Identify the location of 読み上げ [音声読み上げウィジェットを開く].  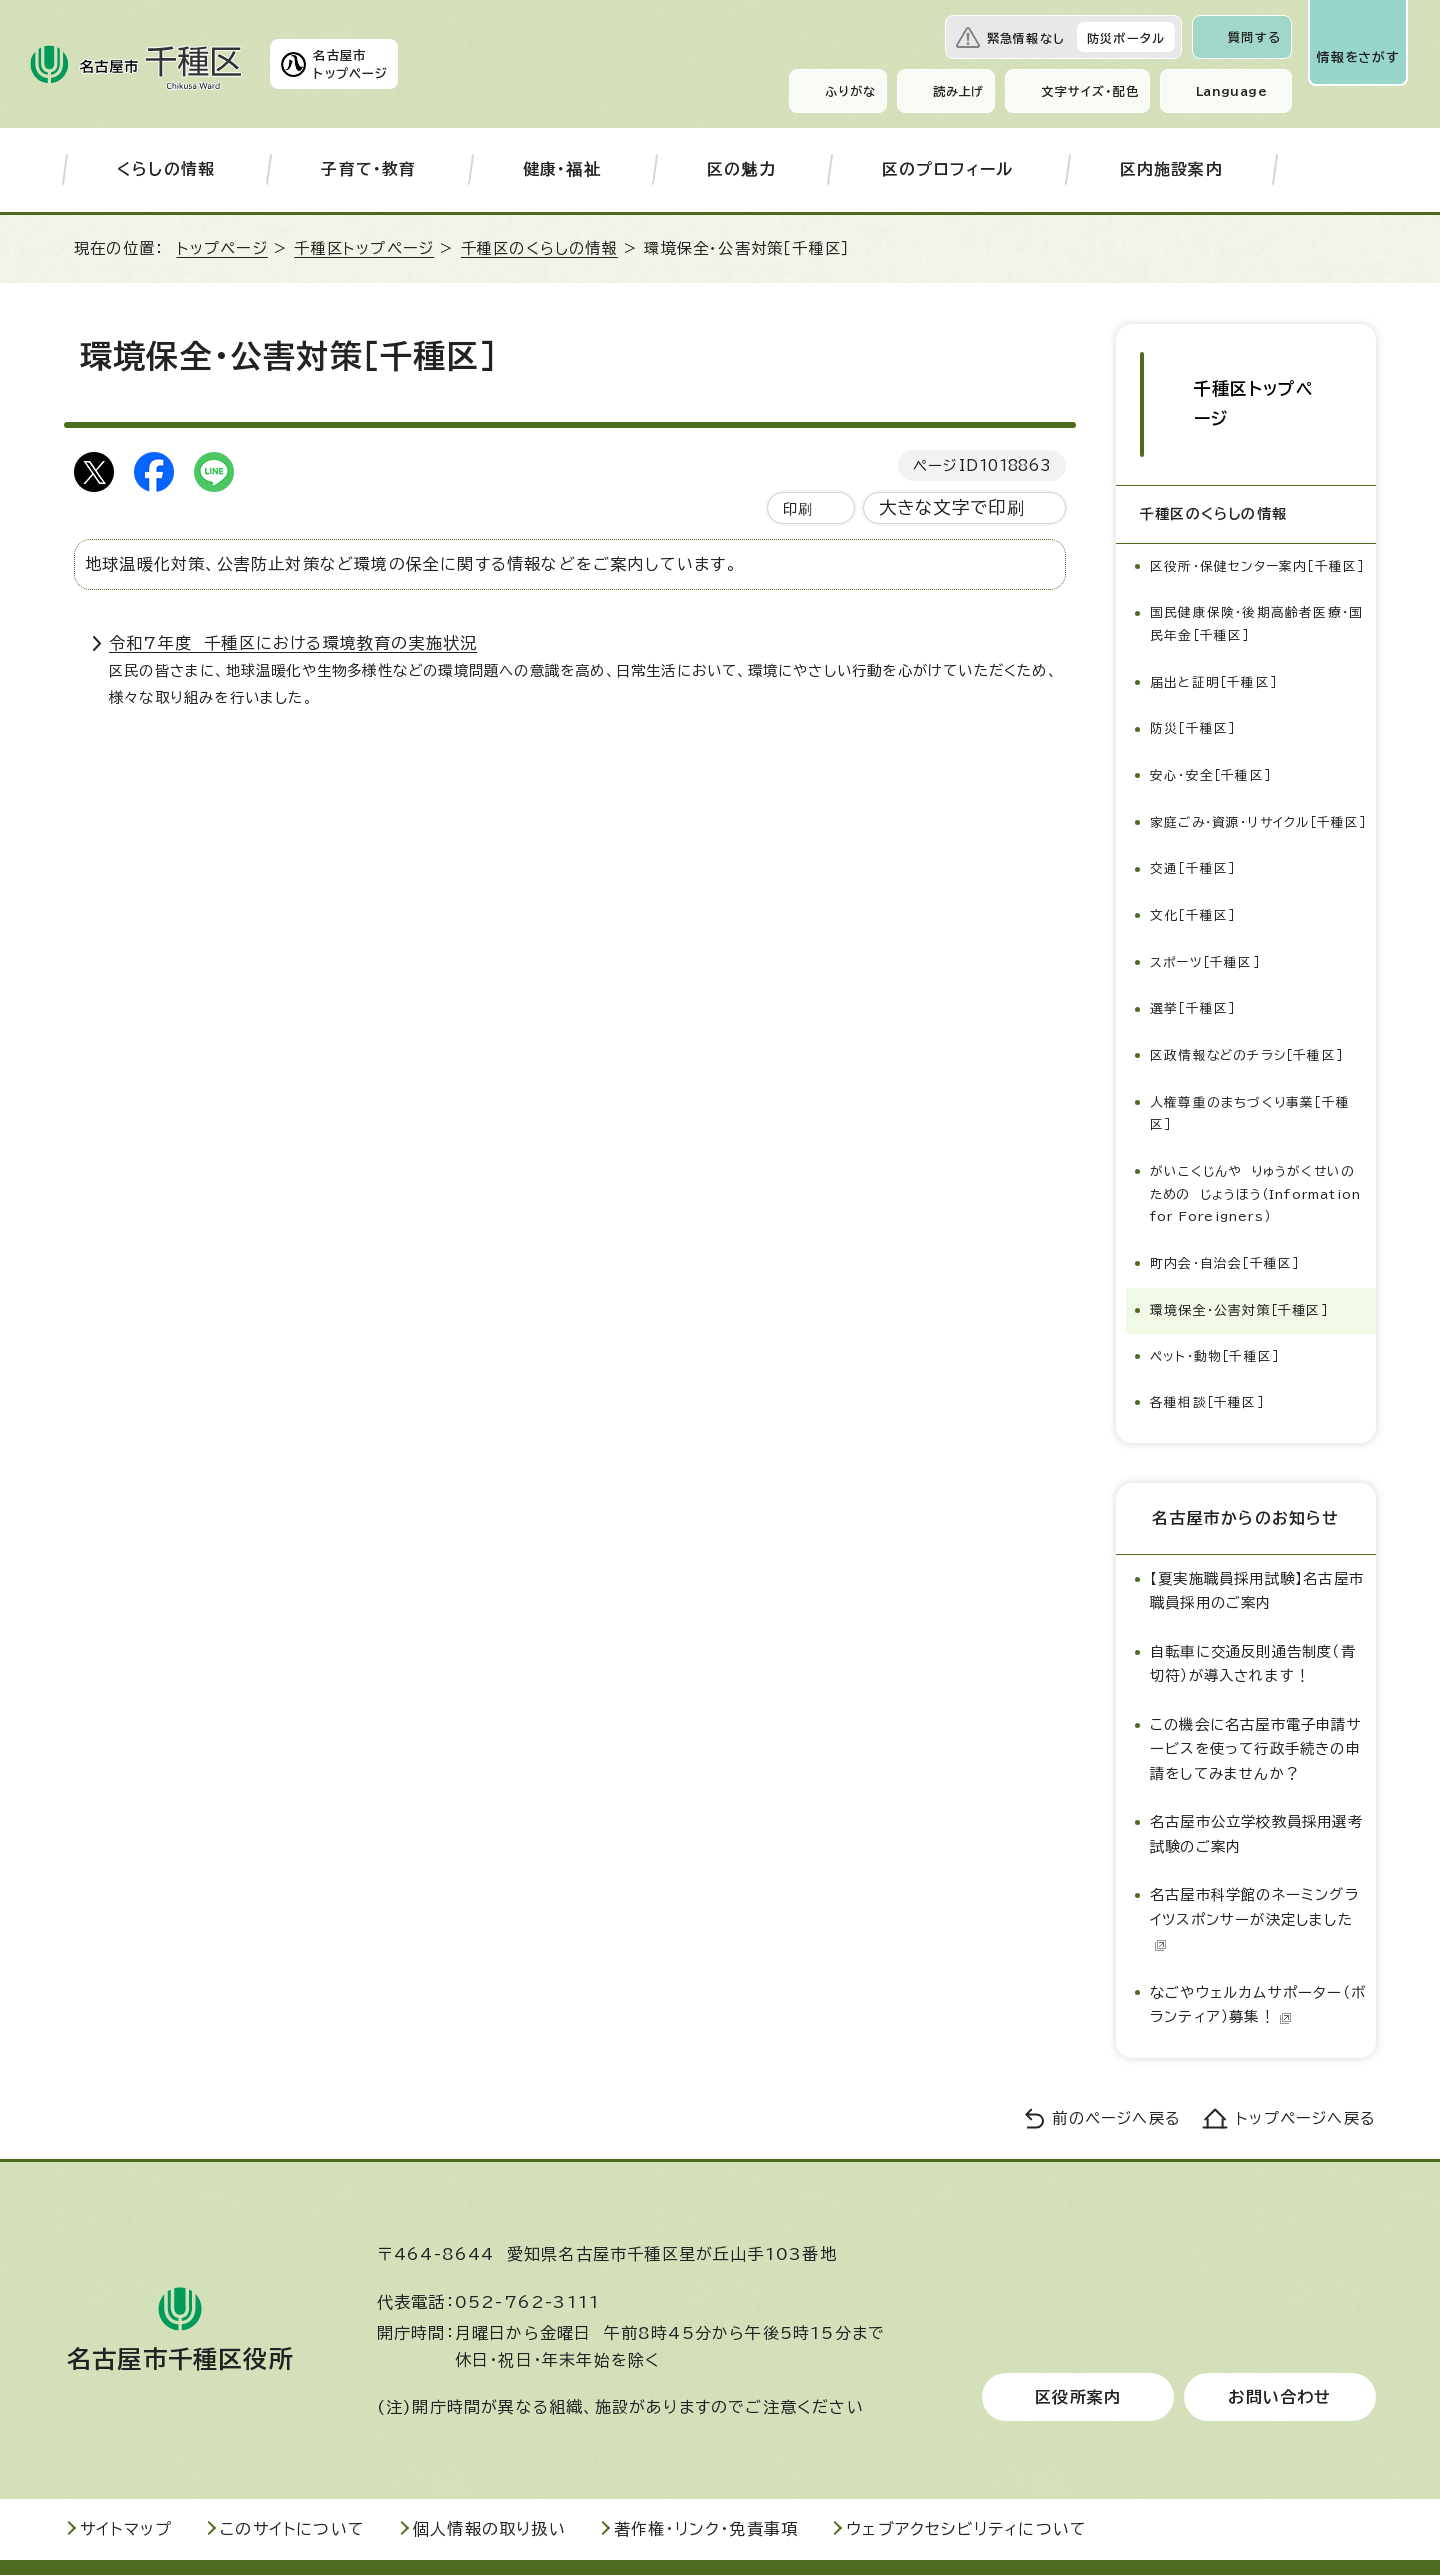
(959, 91).